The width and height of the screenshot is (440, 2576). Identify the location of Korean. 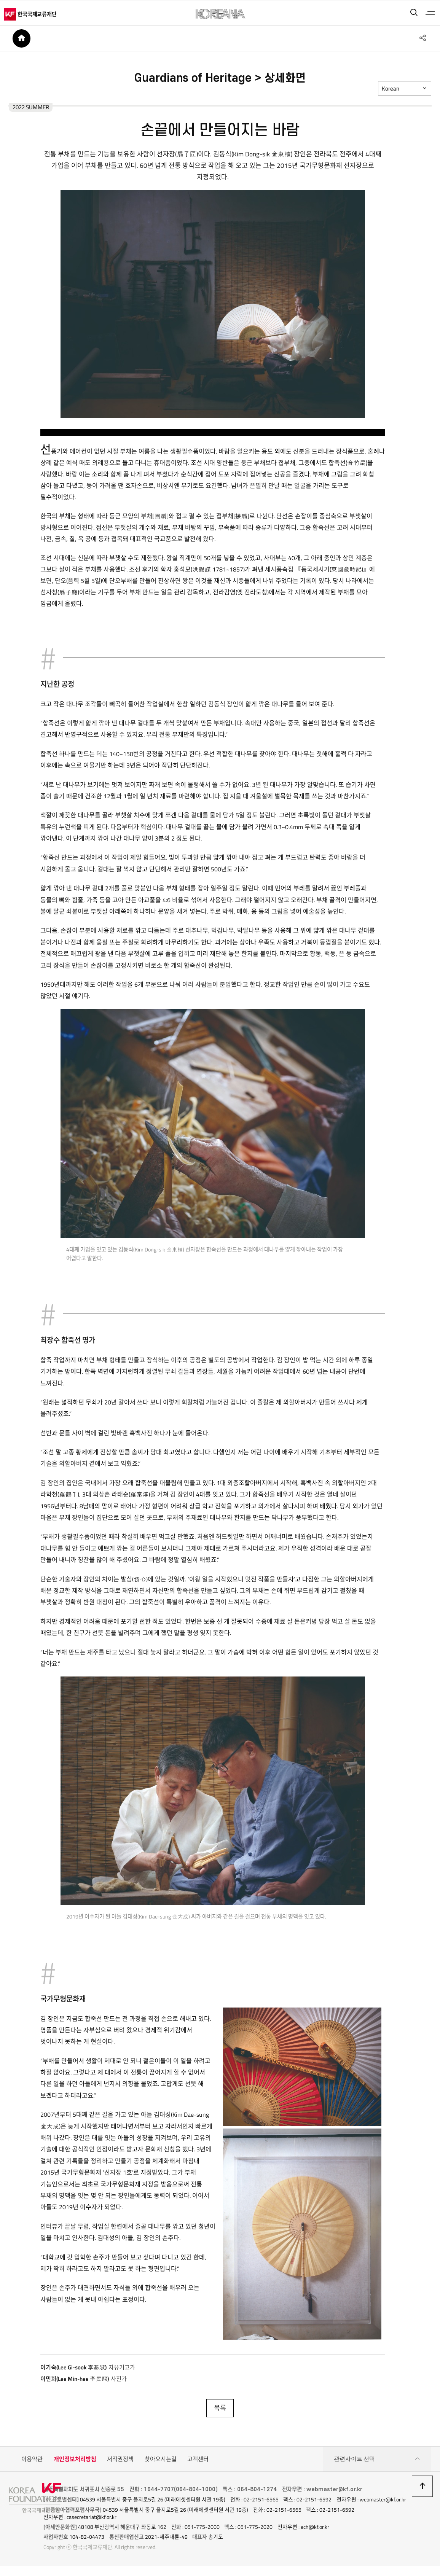
(390, 92).